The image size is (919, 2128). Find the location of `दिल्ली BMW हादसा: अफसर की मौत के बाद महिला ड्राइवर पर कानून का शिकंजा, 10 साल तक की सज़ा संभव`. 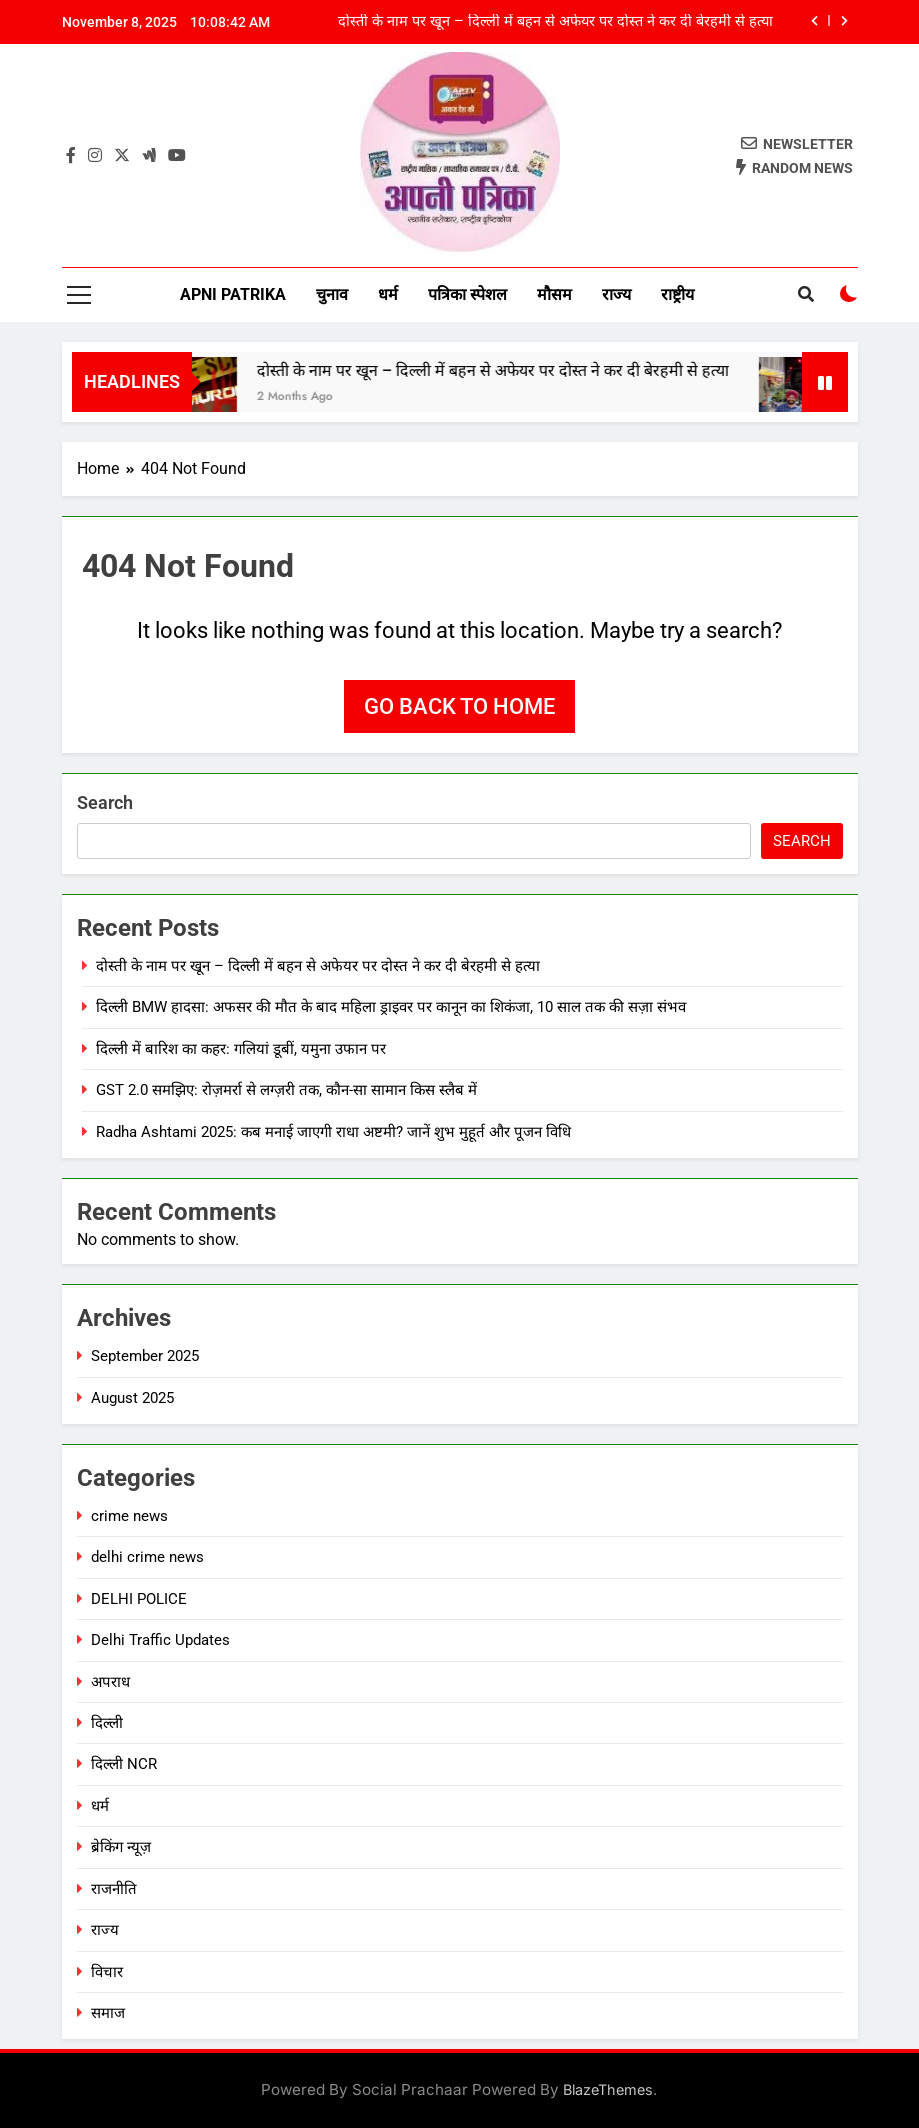

दिल्ली BMW हादसा: अफसर की मौत के बाद महिला ड्राइवर पर कानून का शिकंजा, 10 साल तक की सज़ा संभव is located at coordinates (391, 1007).